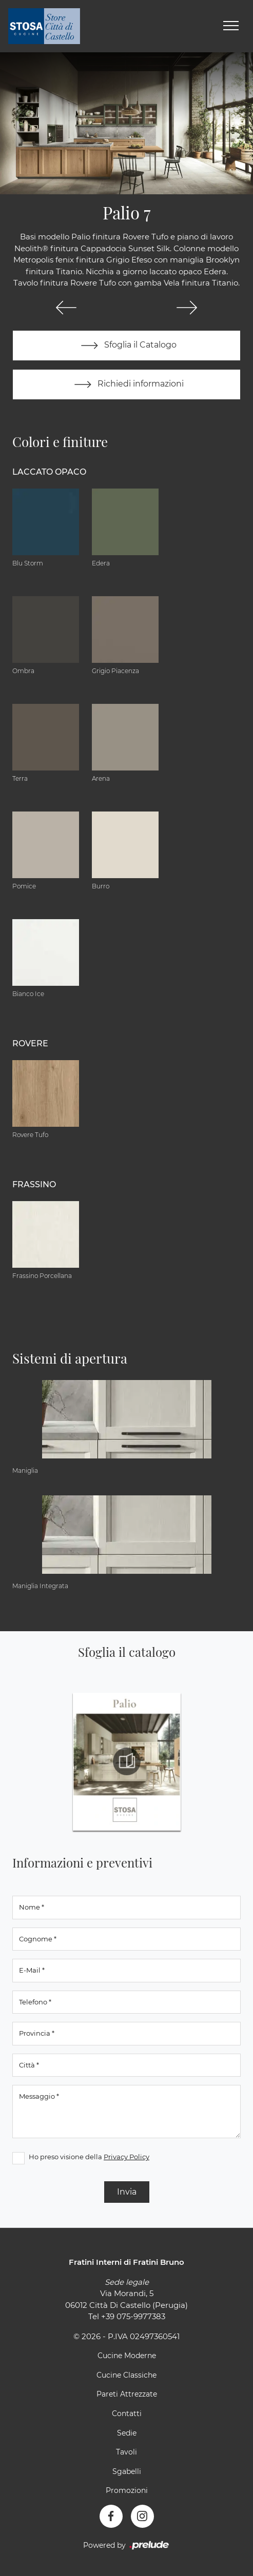 The width and height of the screenshot is (253, 2576). What do you see at coordinates (30, 1043) in the screenshot?
I see `Rovere [button]` at bounding box center [30, 1043].